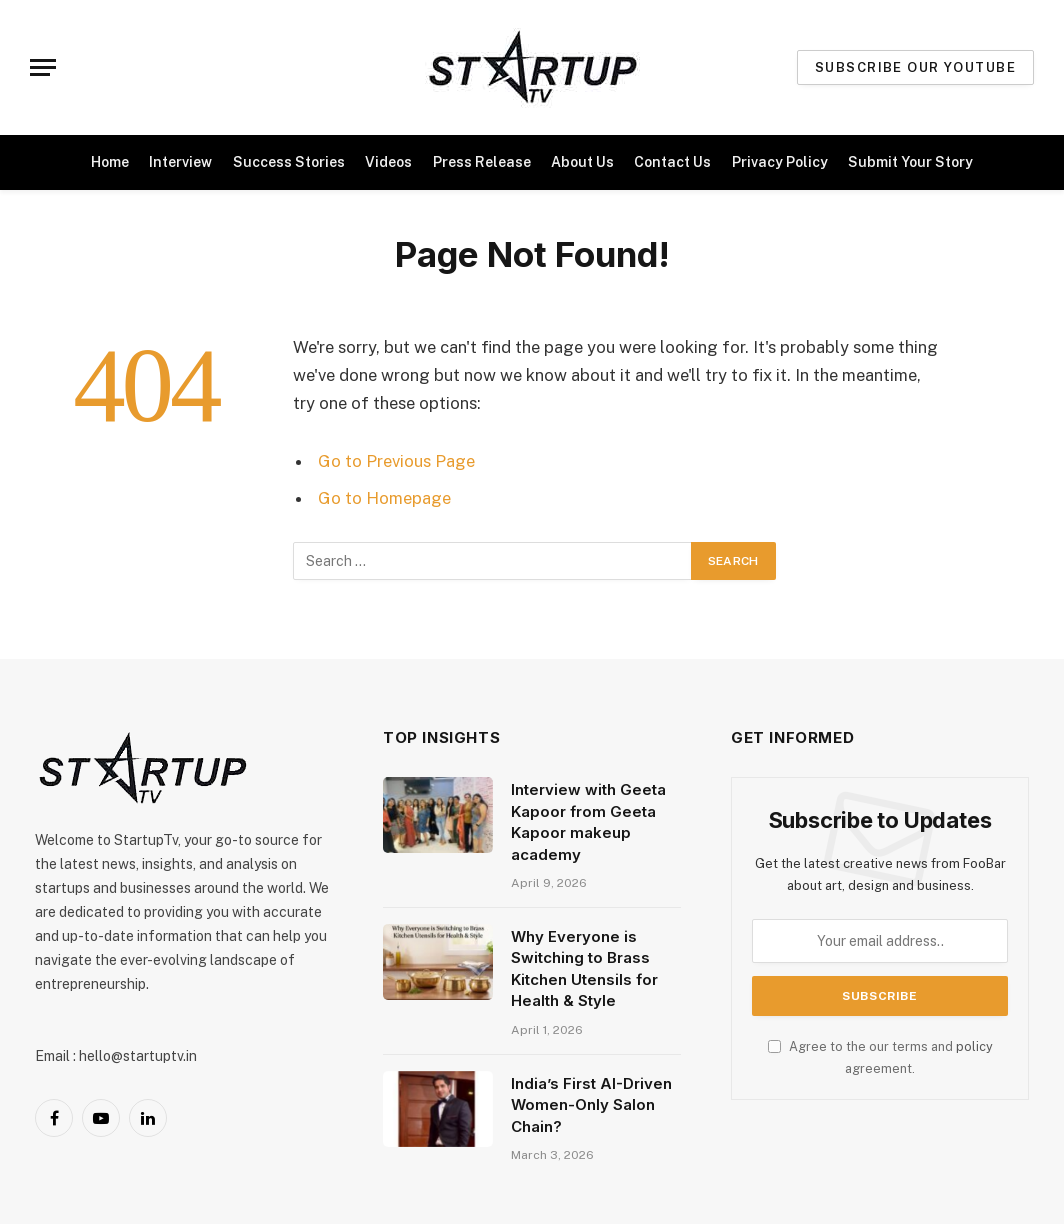 This screenshot has width=1064, height=1224. What do you see at coordinates (780, 162) in the screenshot?
I see `Privacy Policy` at bounding box center [780, 162].